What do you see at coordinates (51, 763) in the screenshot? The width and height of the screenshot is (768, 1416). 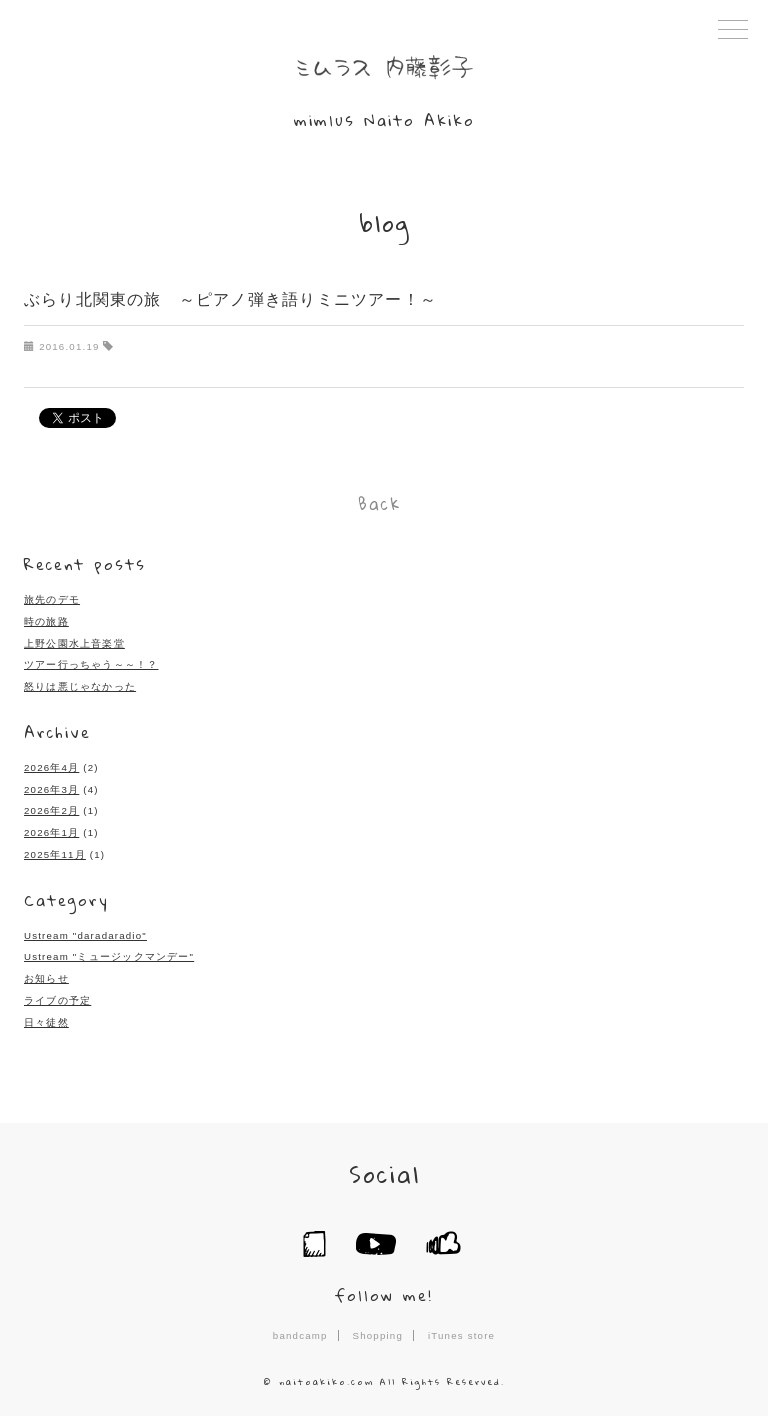 I see `2026年4月` at bounding box center [51, 763].